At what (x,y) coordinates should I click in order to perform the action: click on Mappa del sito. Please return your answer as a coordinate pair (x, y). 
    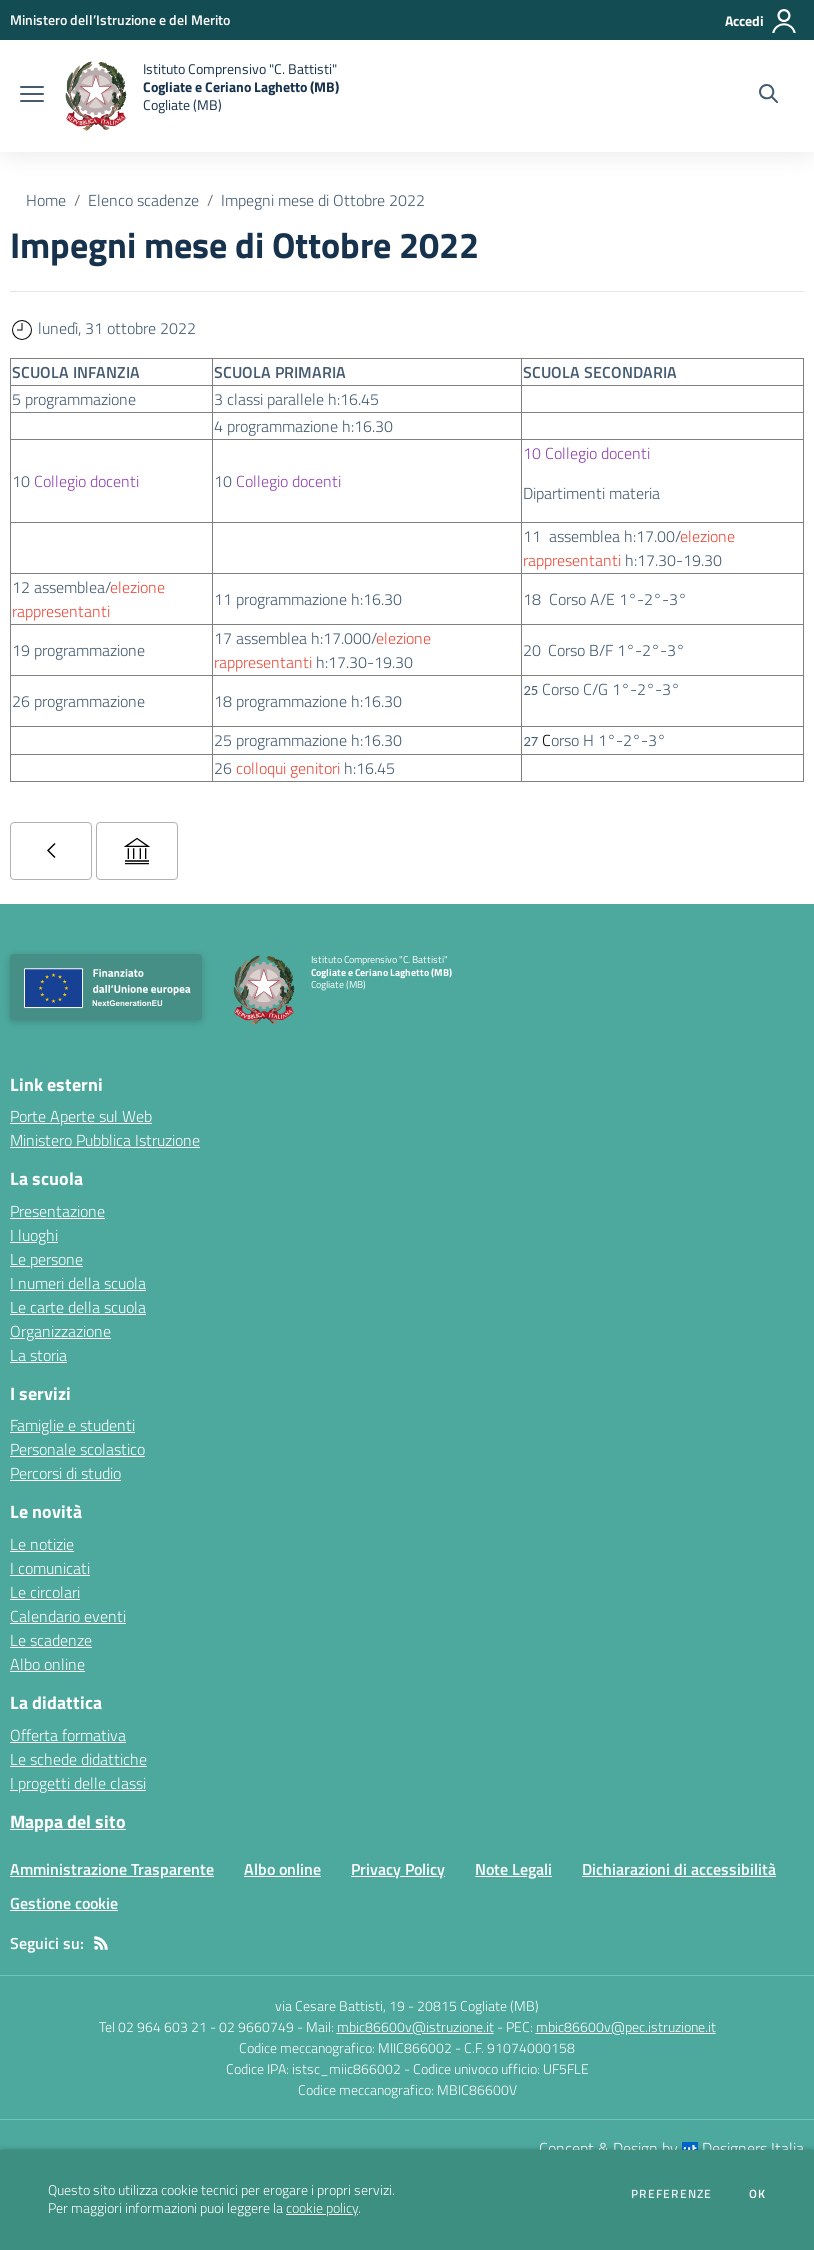
    Looking at the image, I should click on (68, 1821).